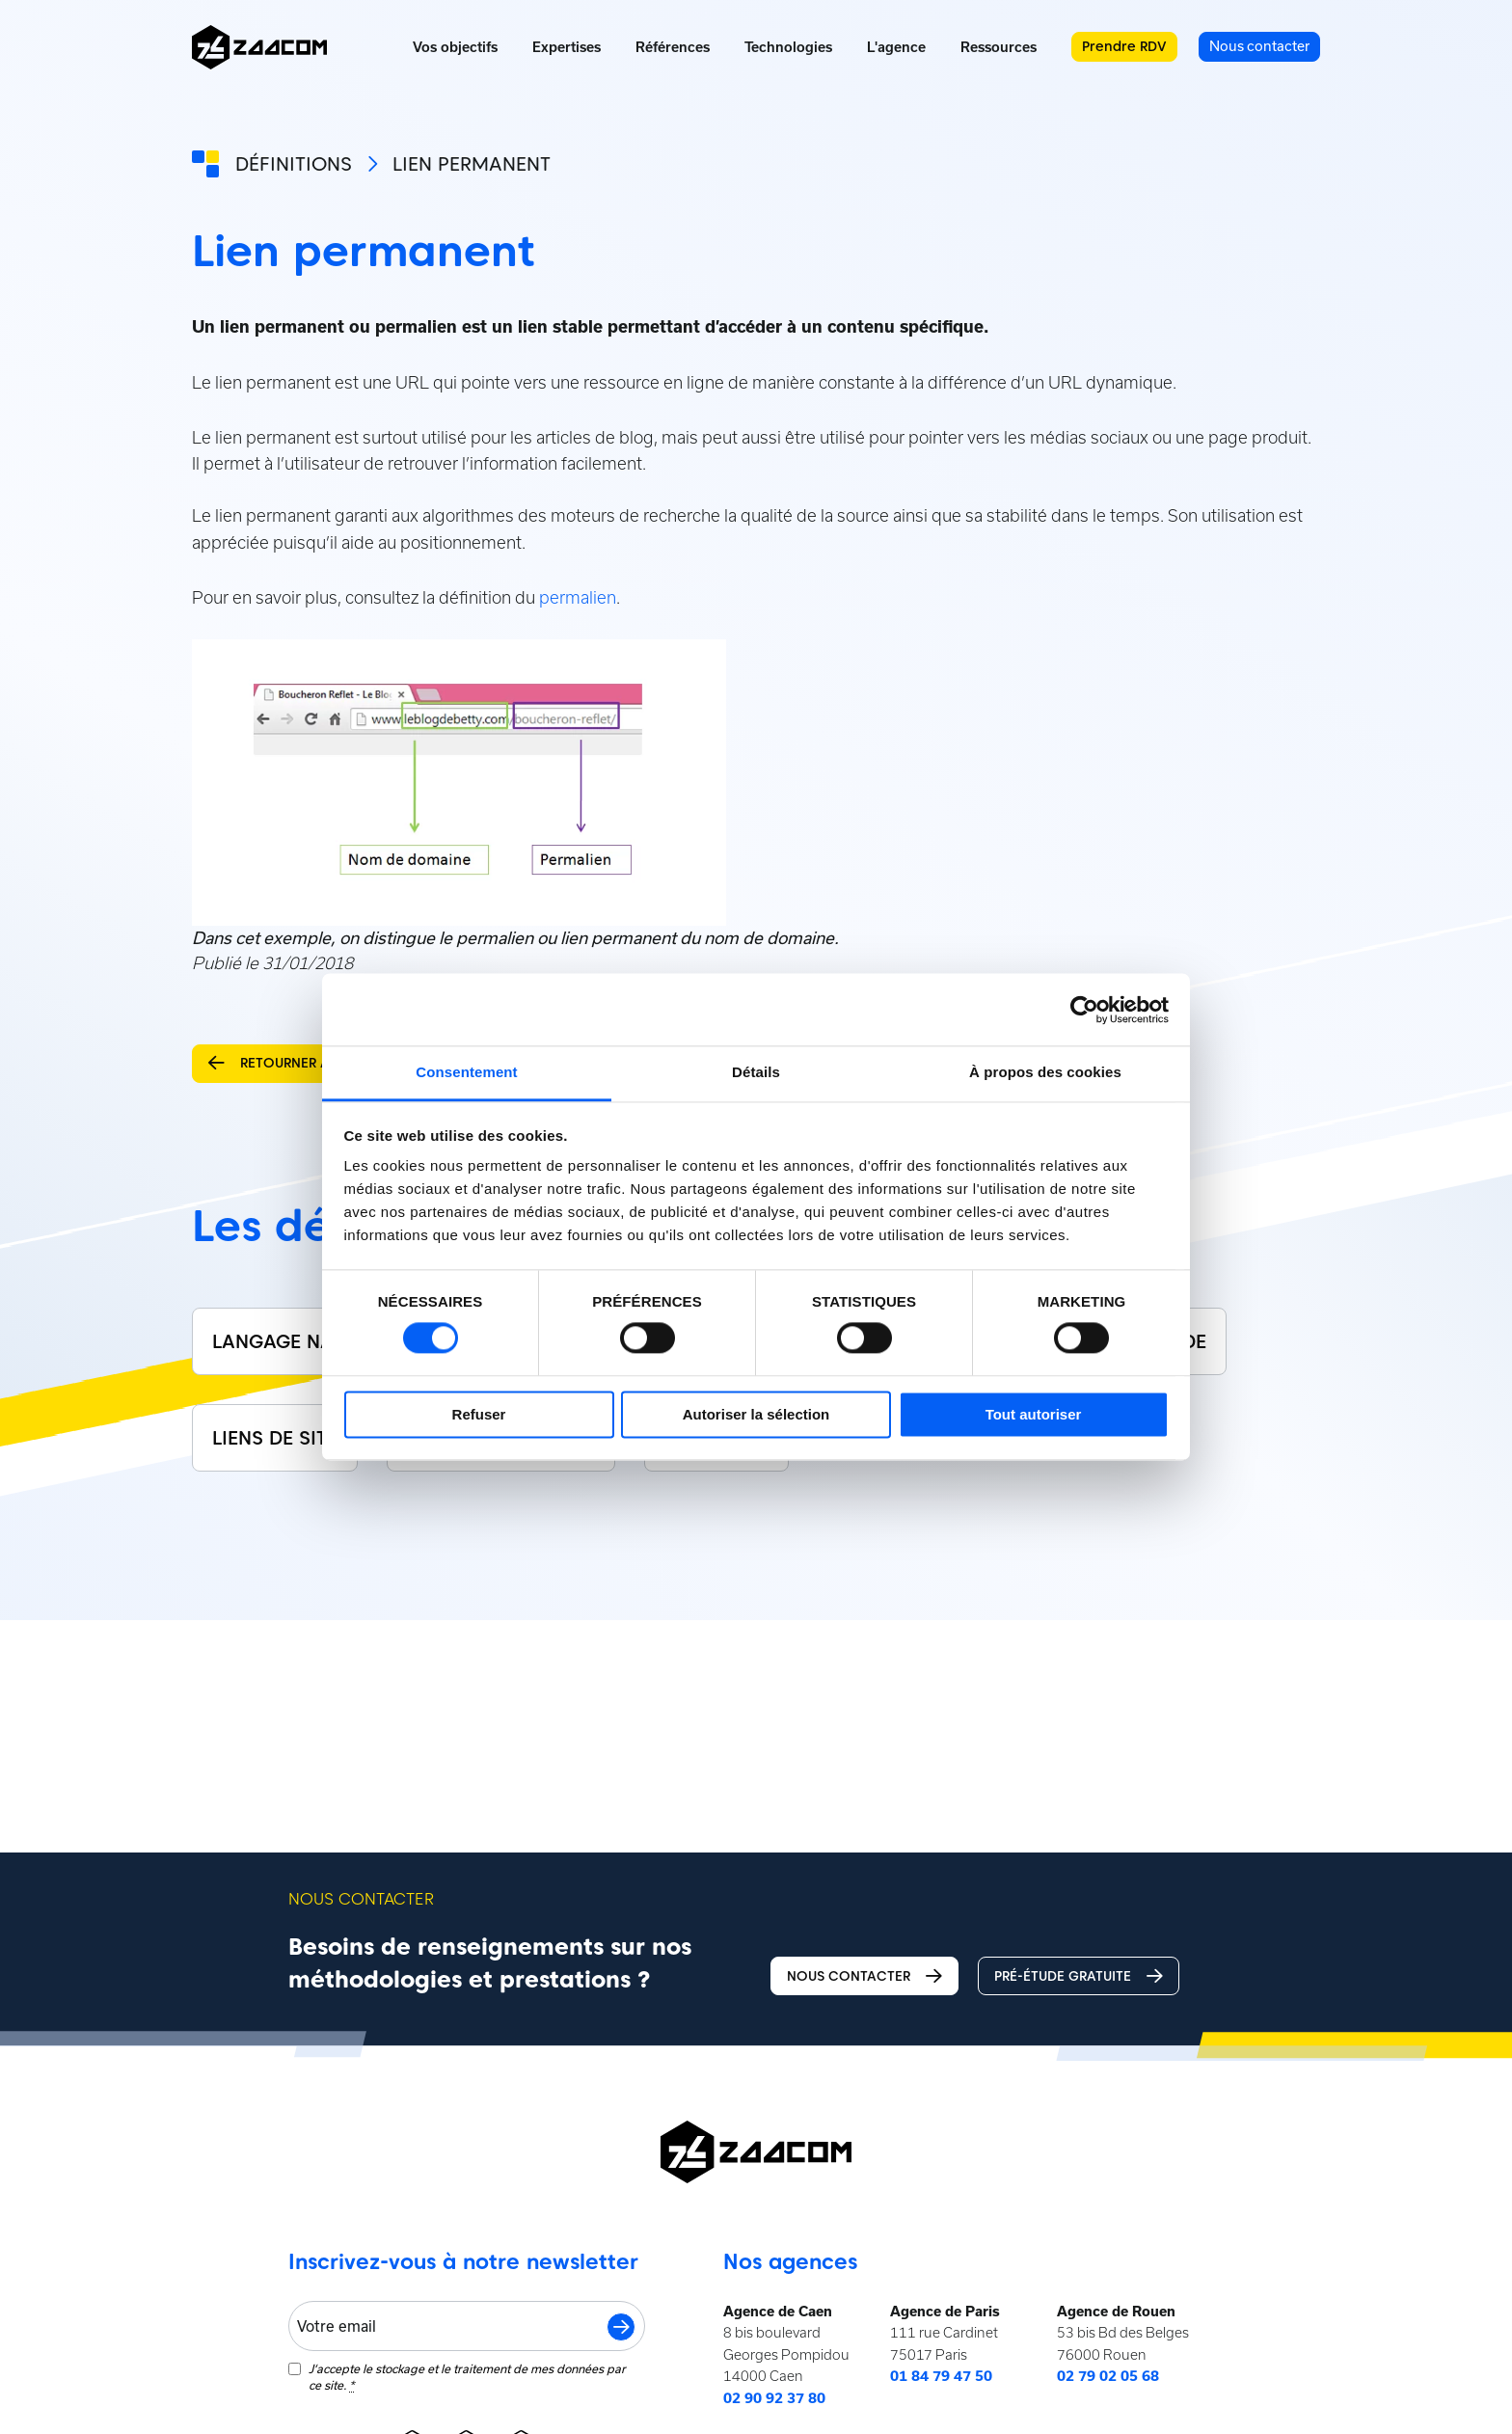  What do you see at coordinates (864, 1976) in the screenshot?
I see `Nous contacter` at bounding box center [864, 1976].